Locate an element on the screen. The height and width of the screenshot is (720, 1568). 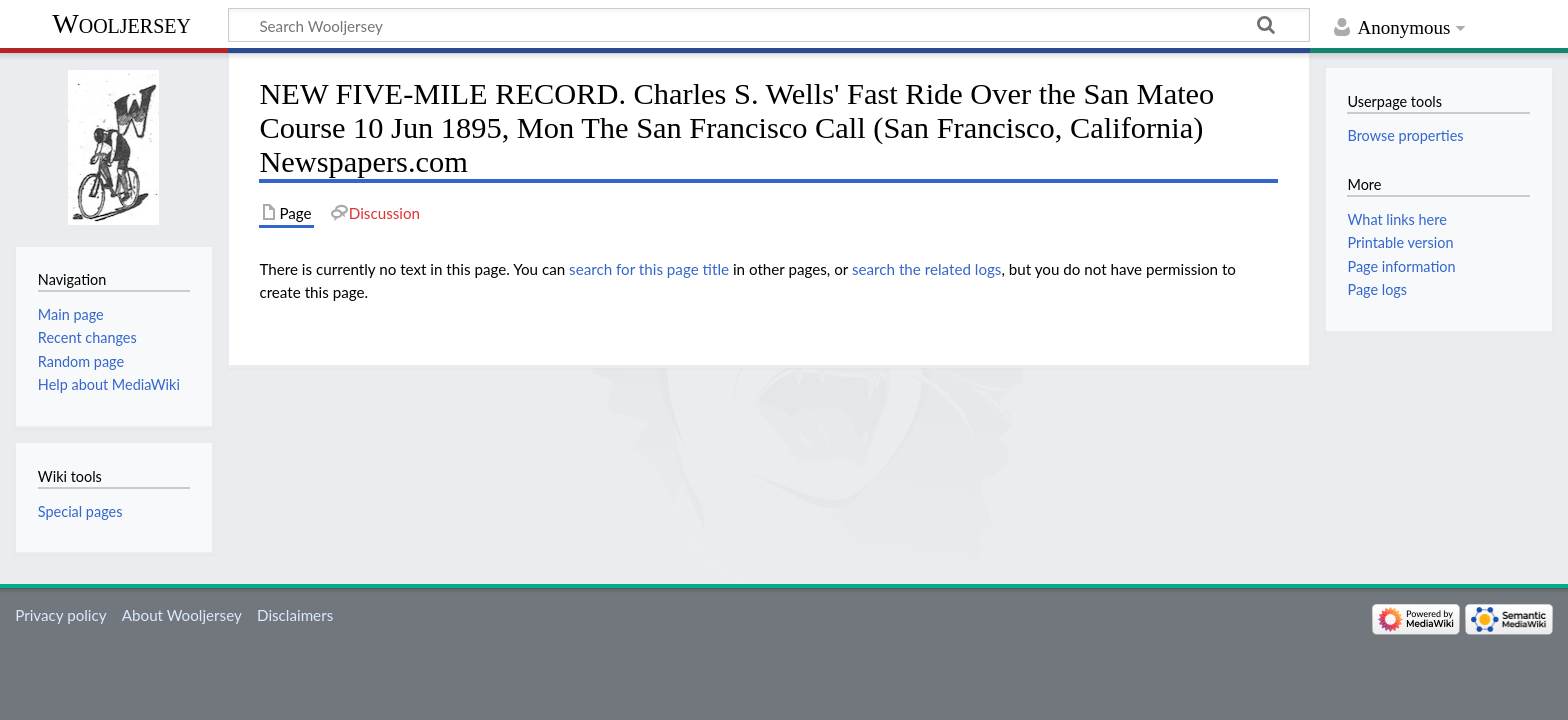
Wooljersey is located at coordinates (121, 23).